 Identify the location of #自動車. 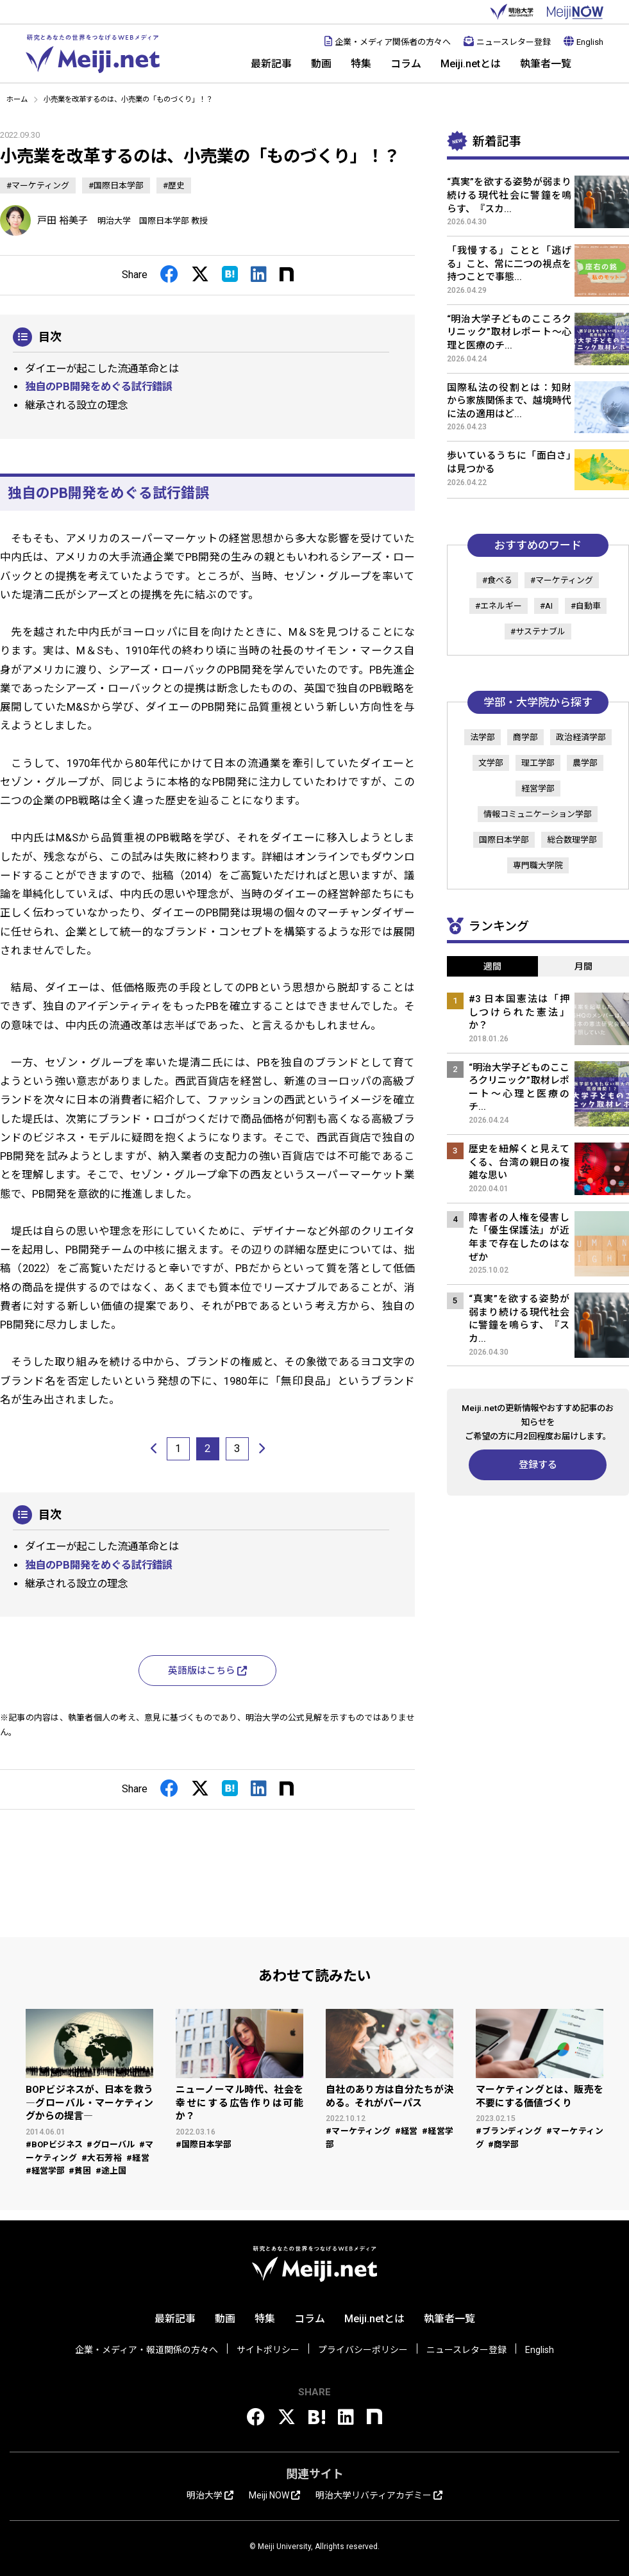
(586, 606).